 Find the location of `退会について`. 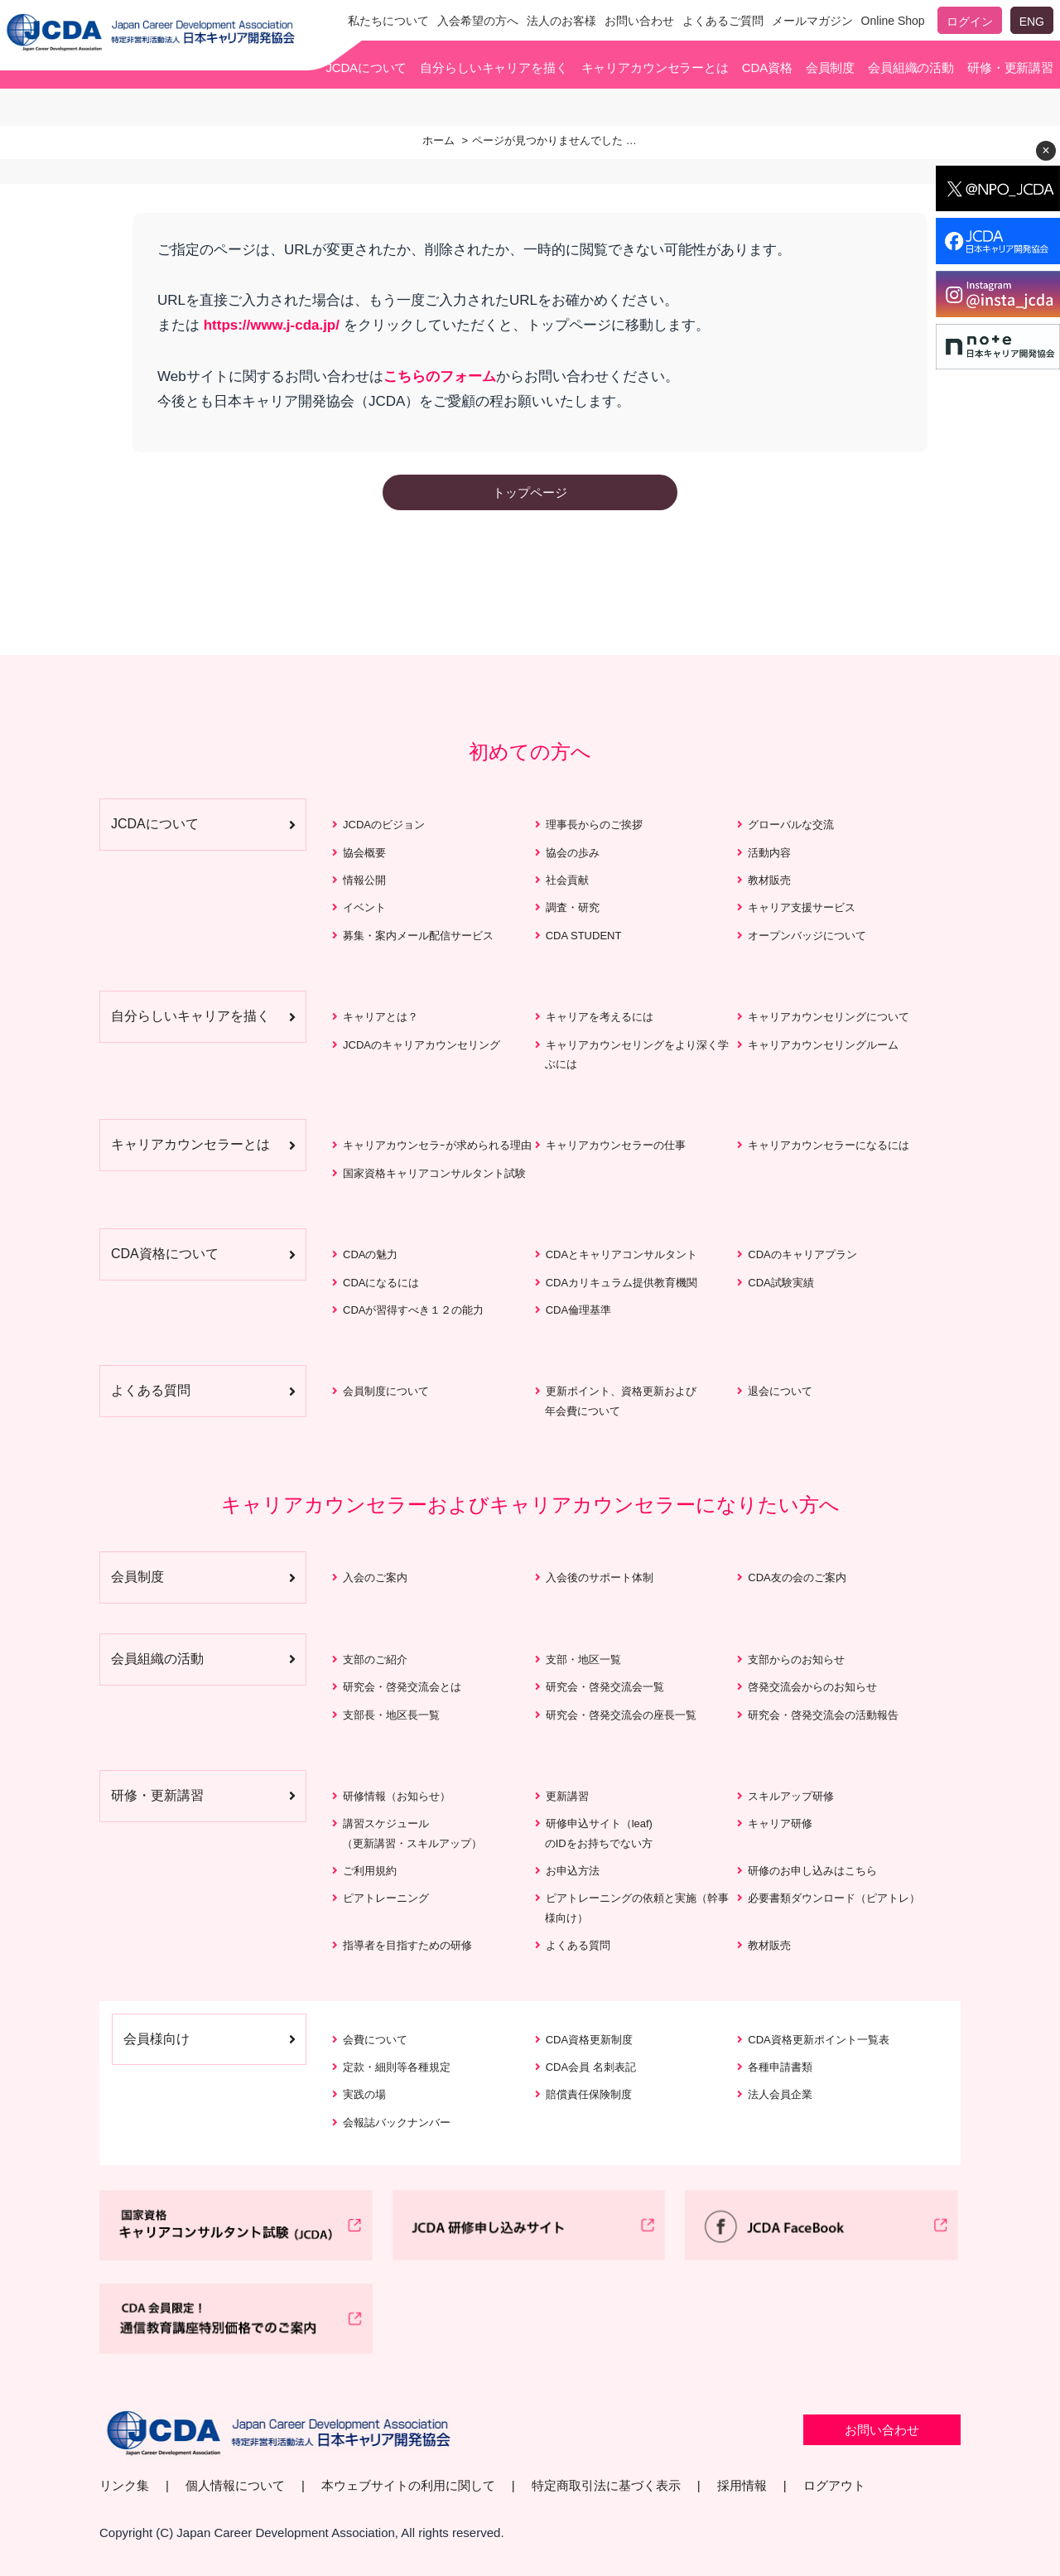

退会について is located at coordinates (780, 1391).